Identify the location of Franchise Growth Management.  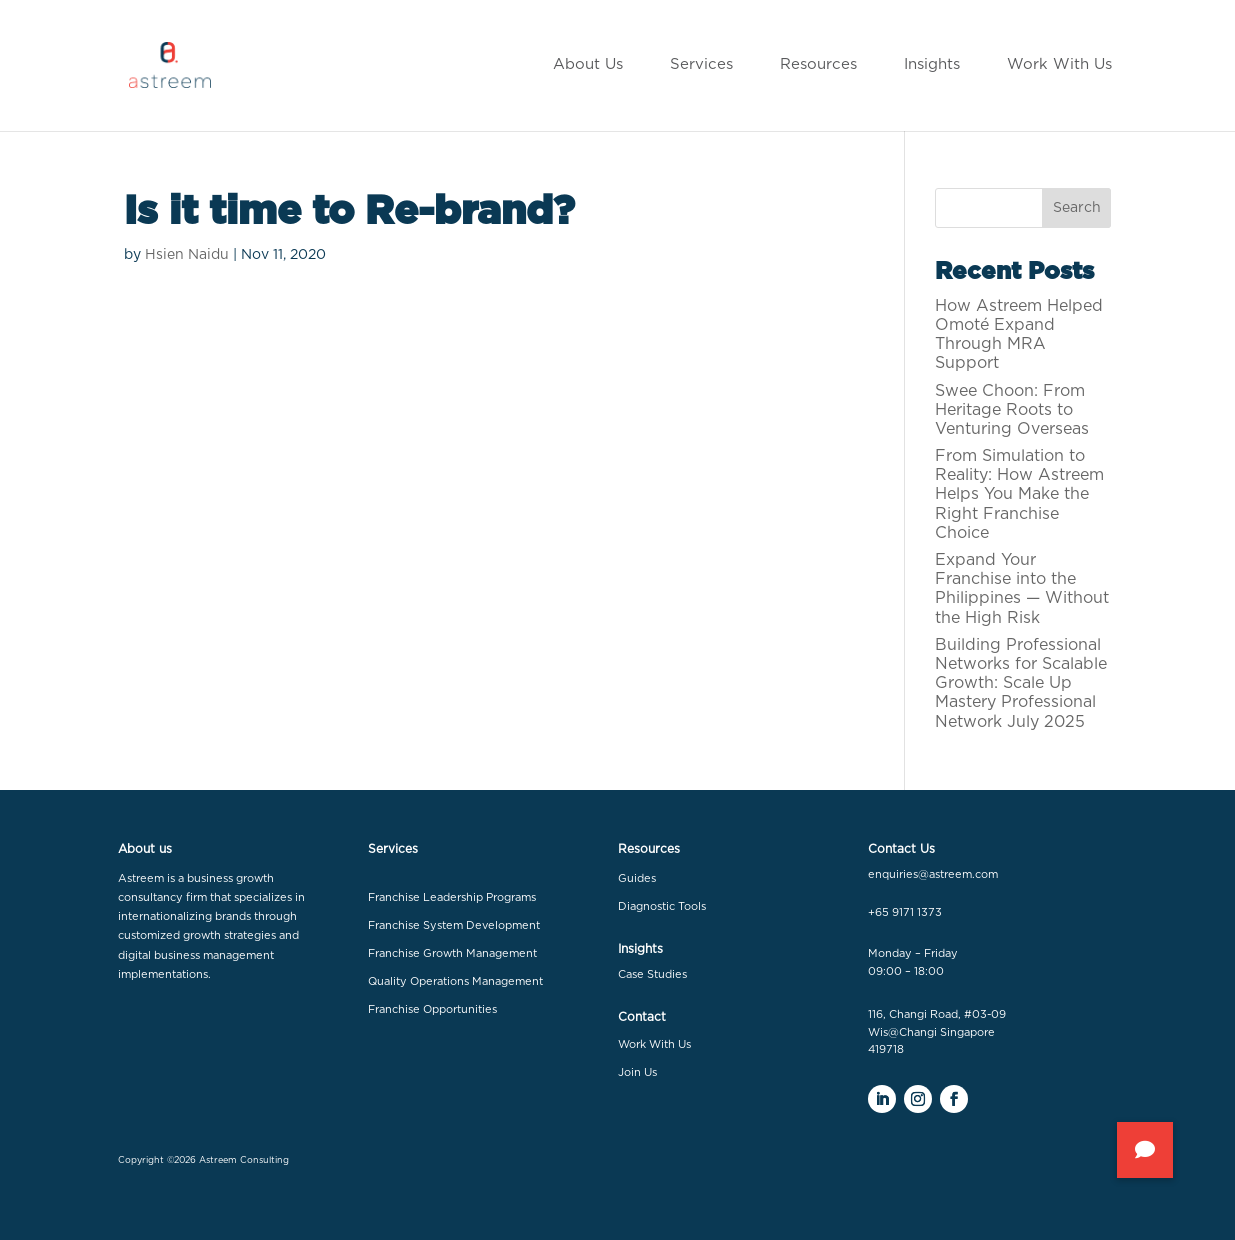
(452, 953).